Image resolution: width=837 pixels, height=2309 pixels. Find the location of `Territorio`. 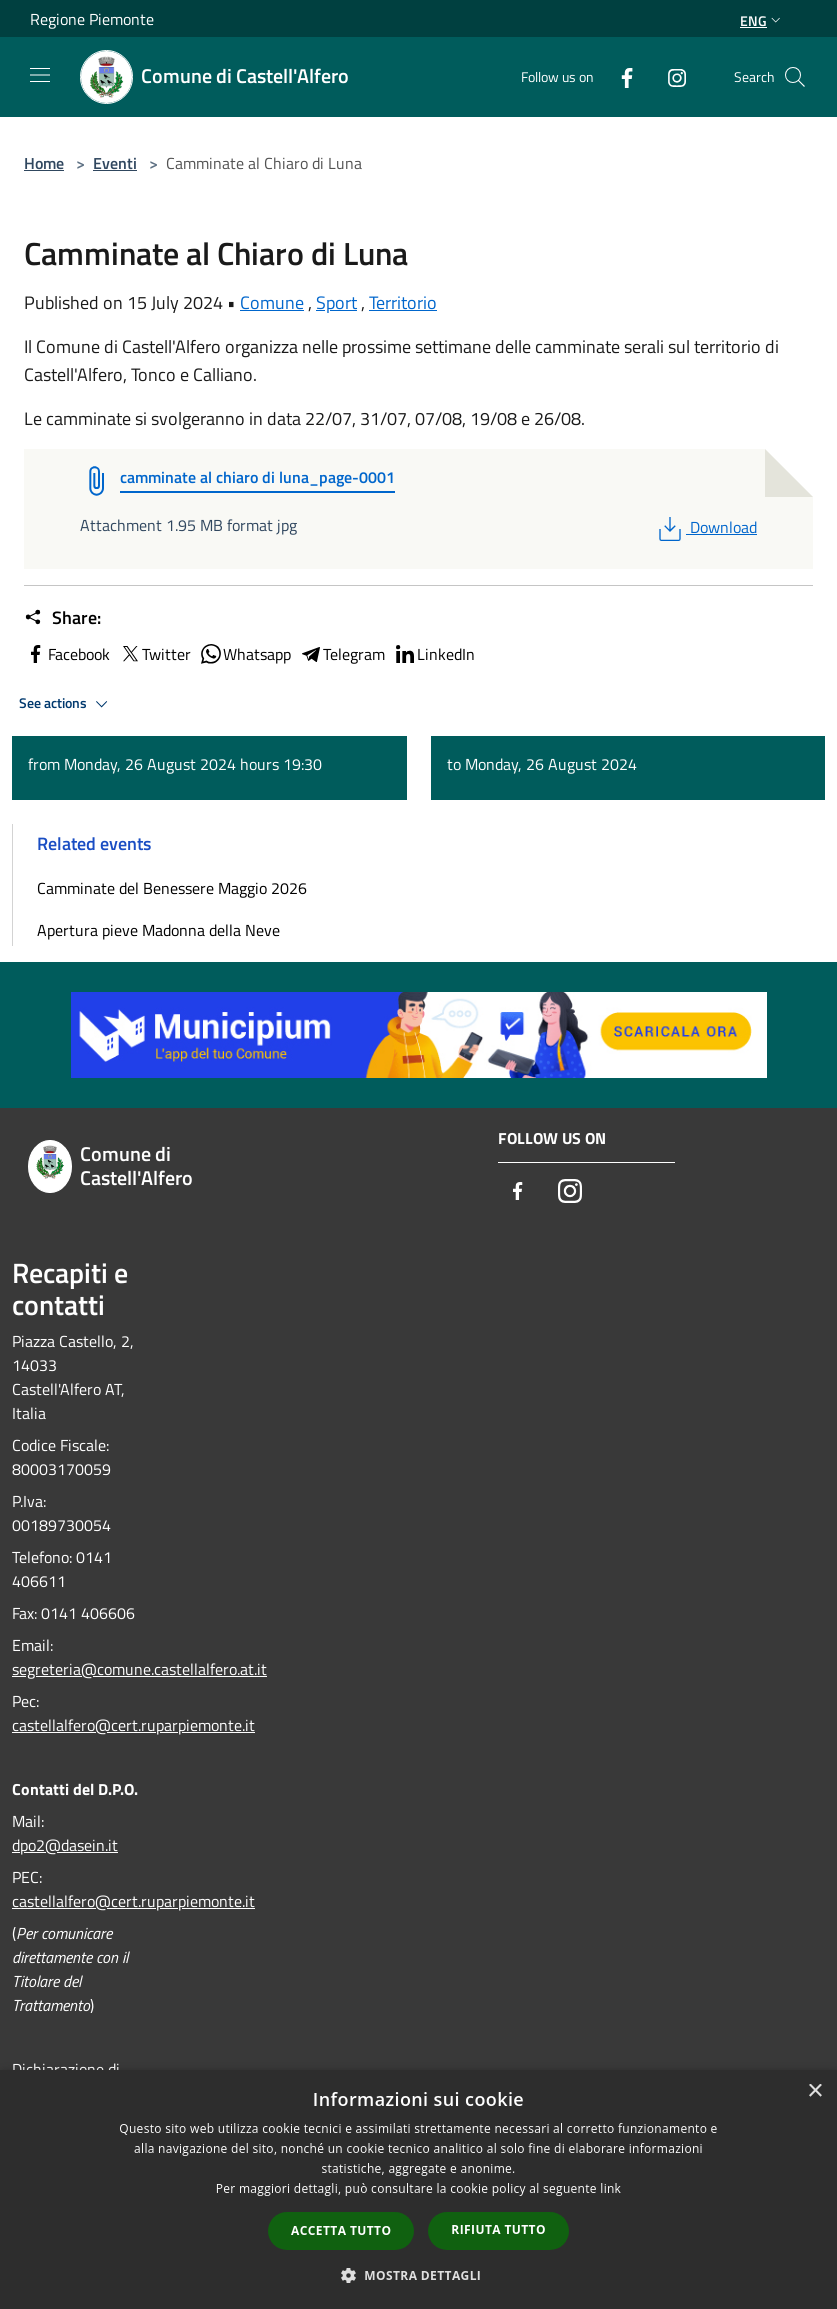

Territorio is located at coordinates (403, 302).